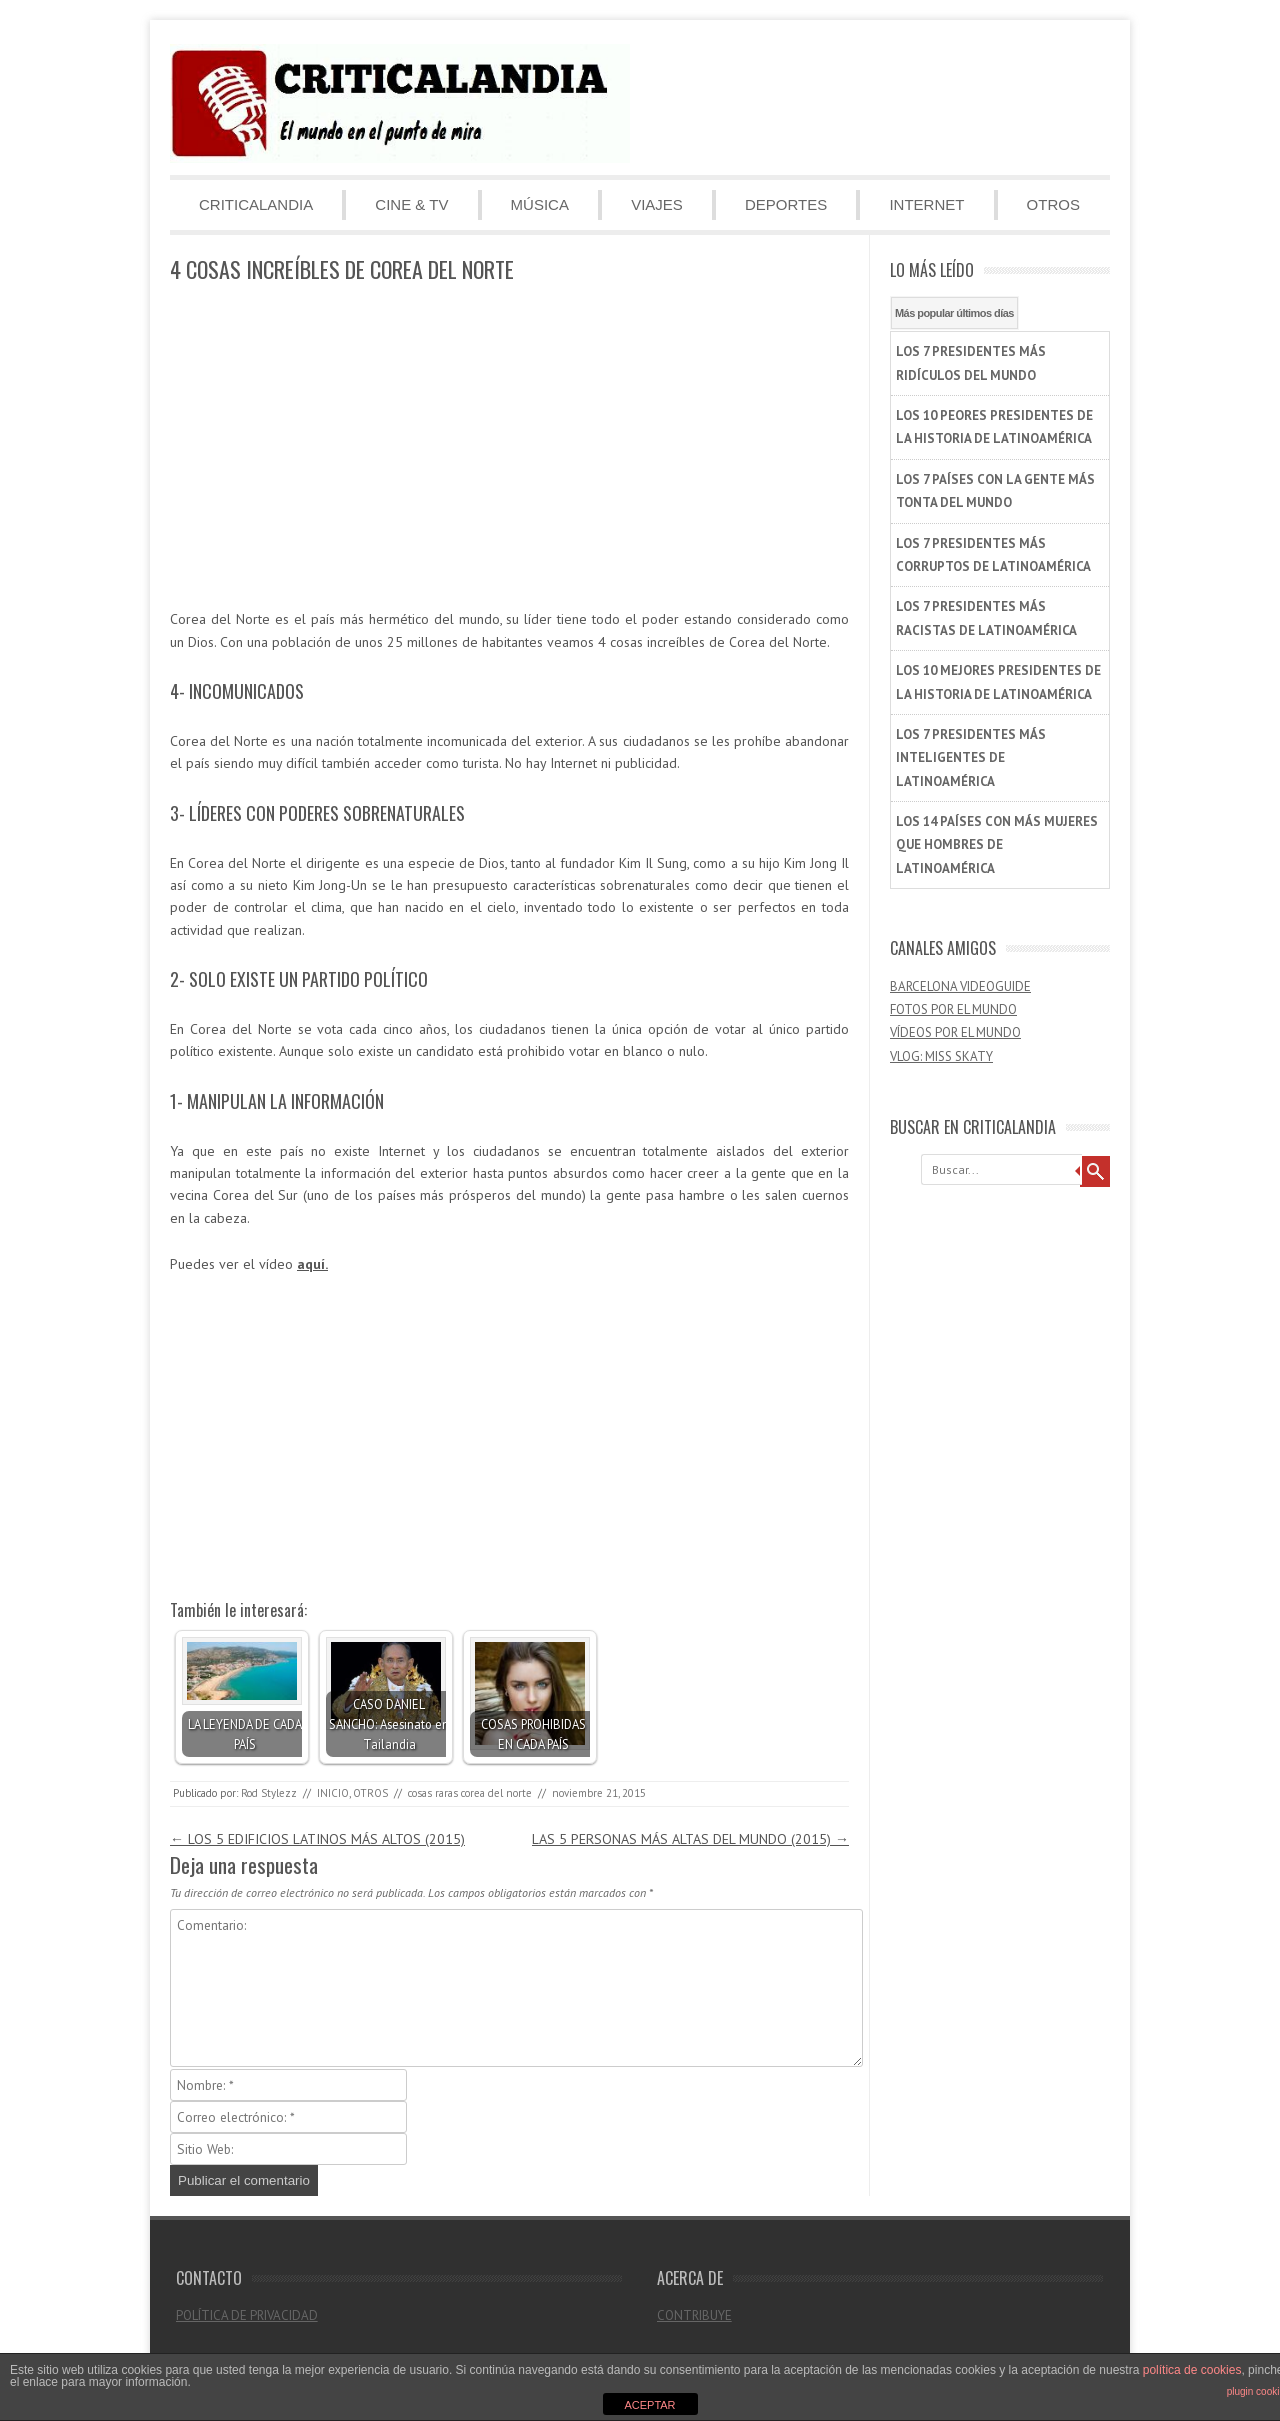  Describe the element at coordinates (960, 986) in the screenshot. I see `BARCELONA VIDEOGUIDE` at that location.